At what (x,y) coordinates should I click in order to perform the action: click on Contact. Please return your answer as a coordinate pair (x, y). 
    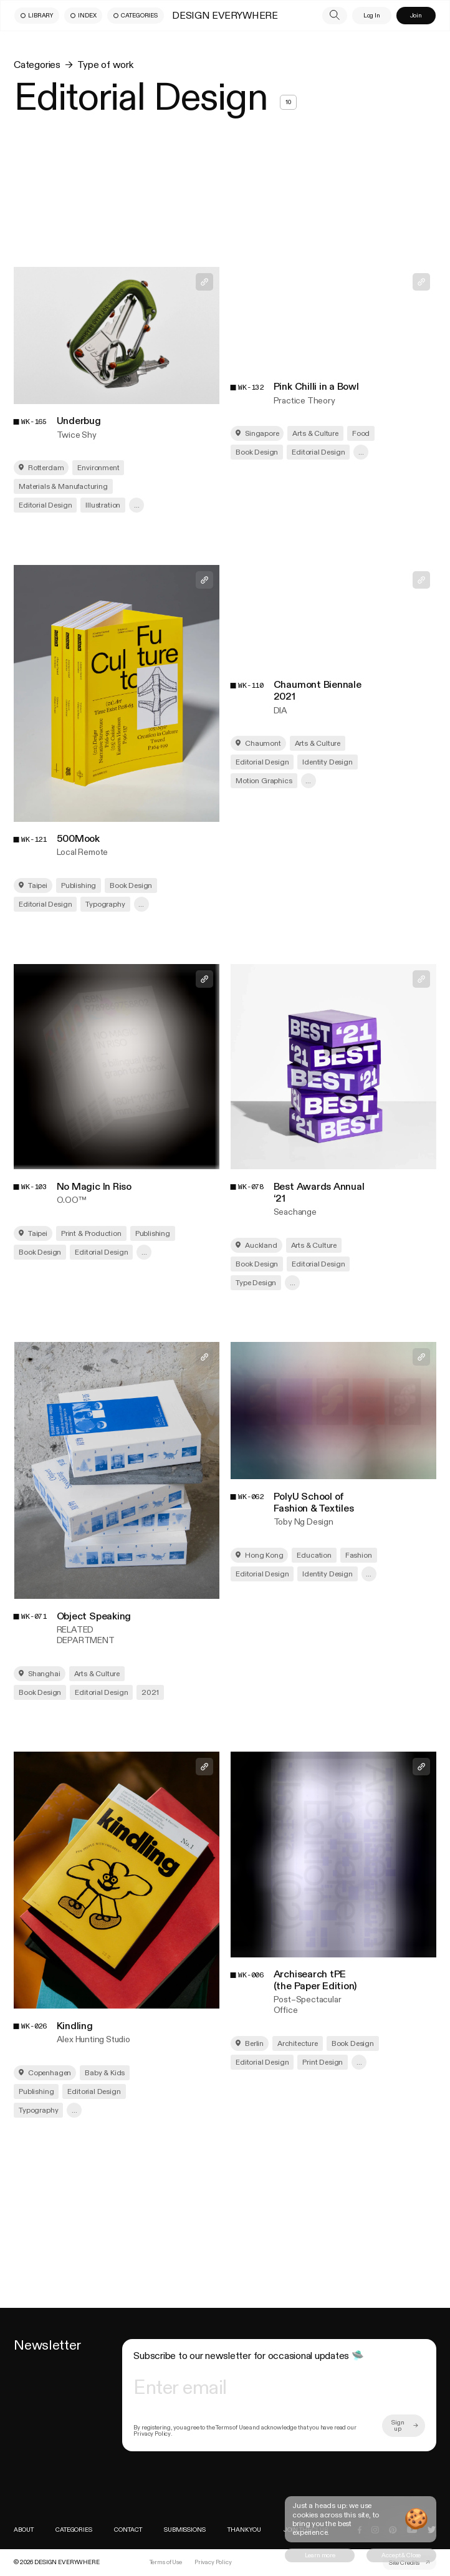
    Looking at the image, I should click on (127, 2530).